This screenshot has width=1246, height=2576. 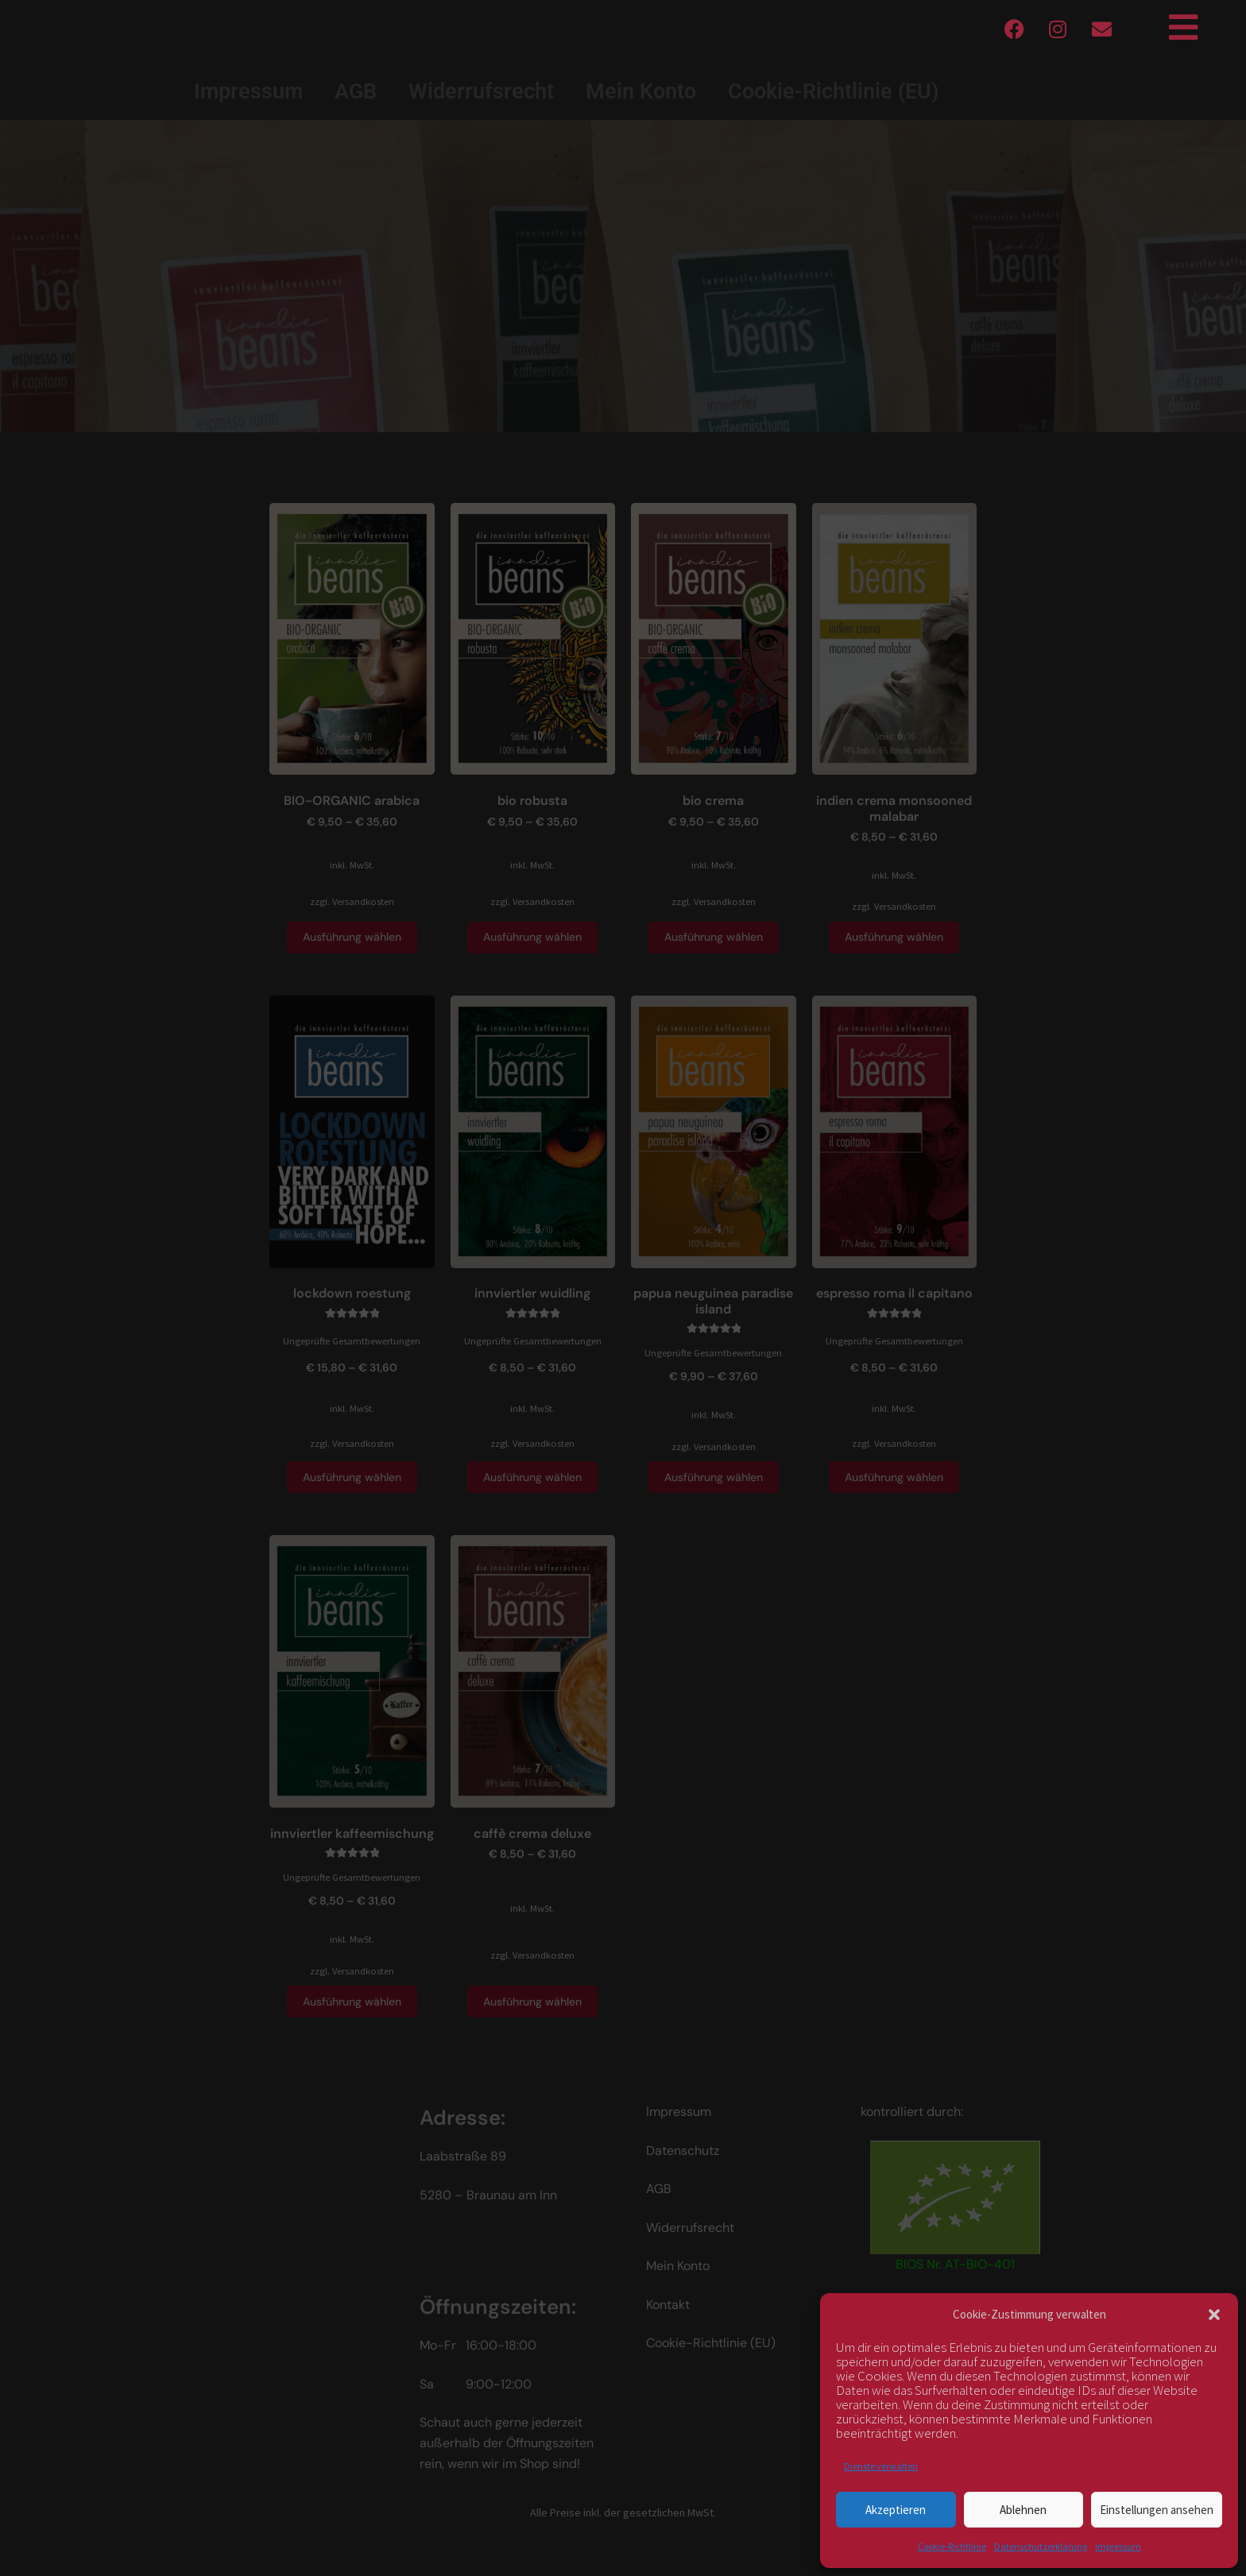 What do you see at coordinates (1118, 2546) in the screenshot?
I see `Impressum` at bounding box center [1118, 2546].